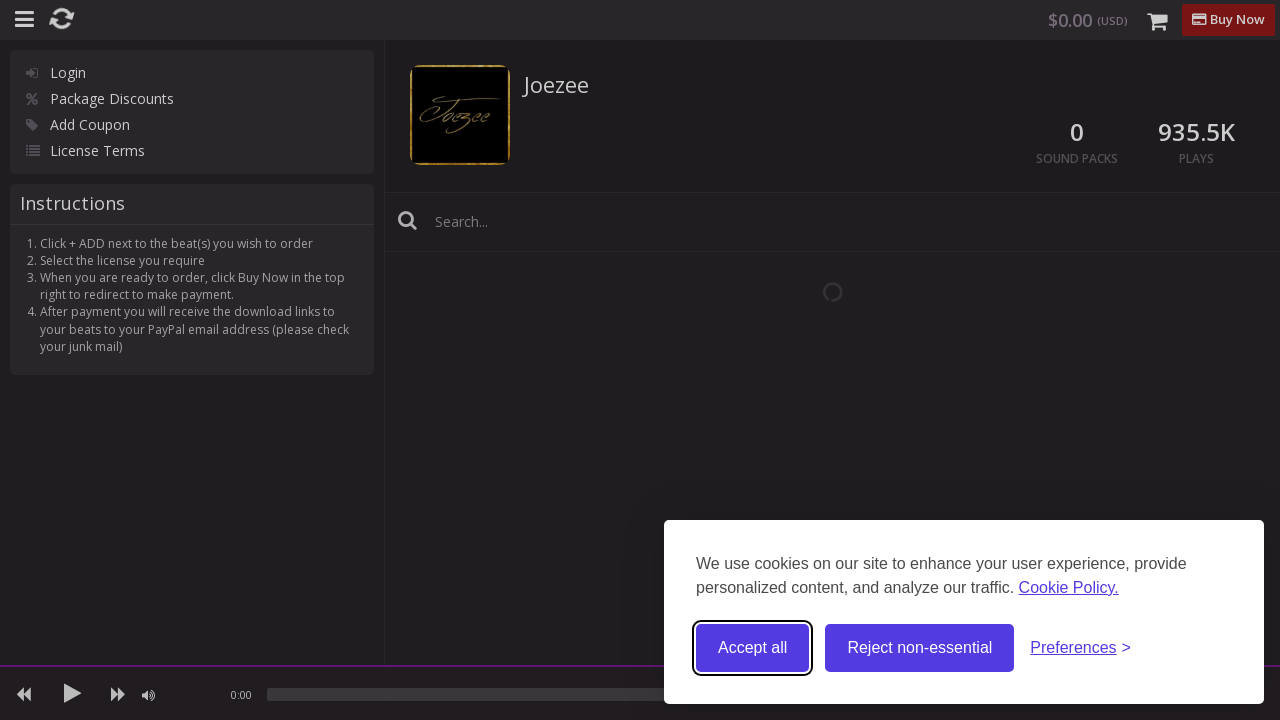 The width and height of the screenshot is (1280, 720). I want to click on Cookie Policy., so click(1069, 587).